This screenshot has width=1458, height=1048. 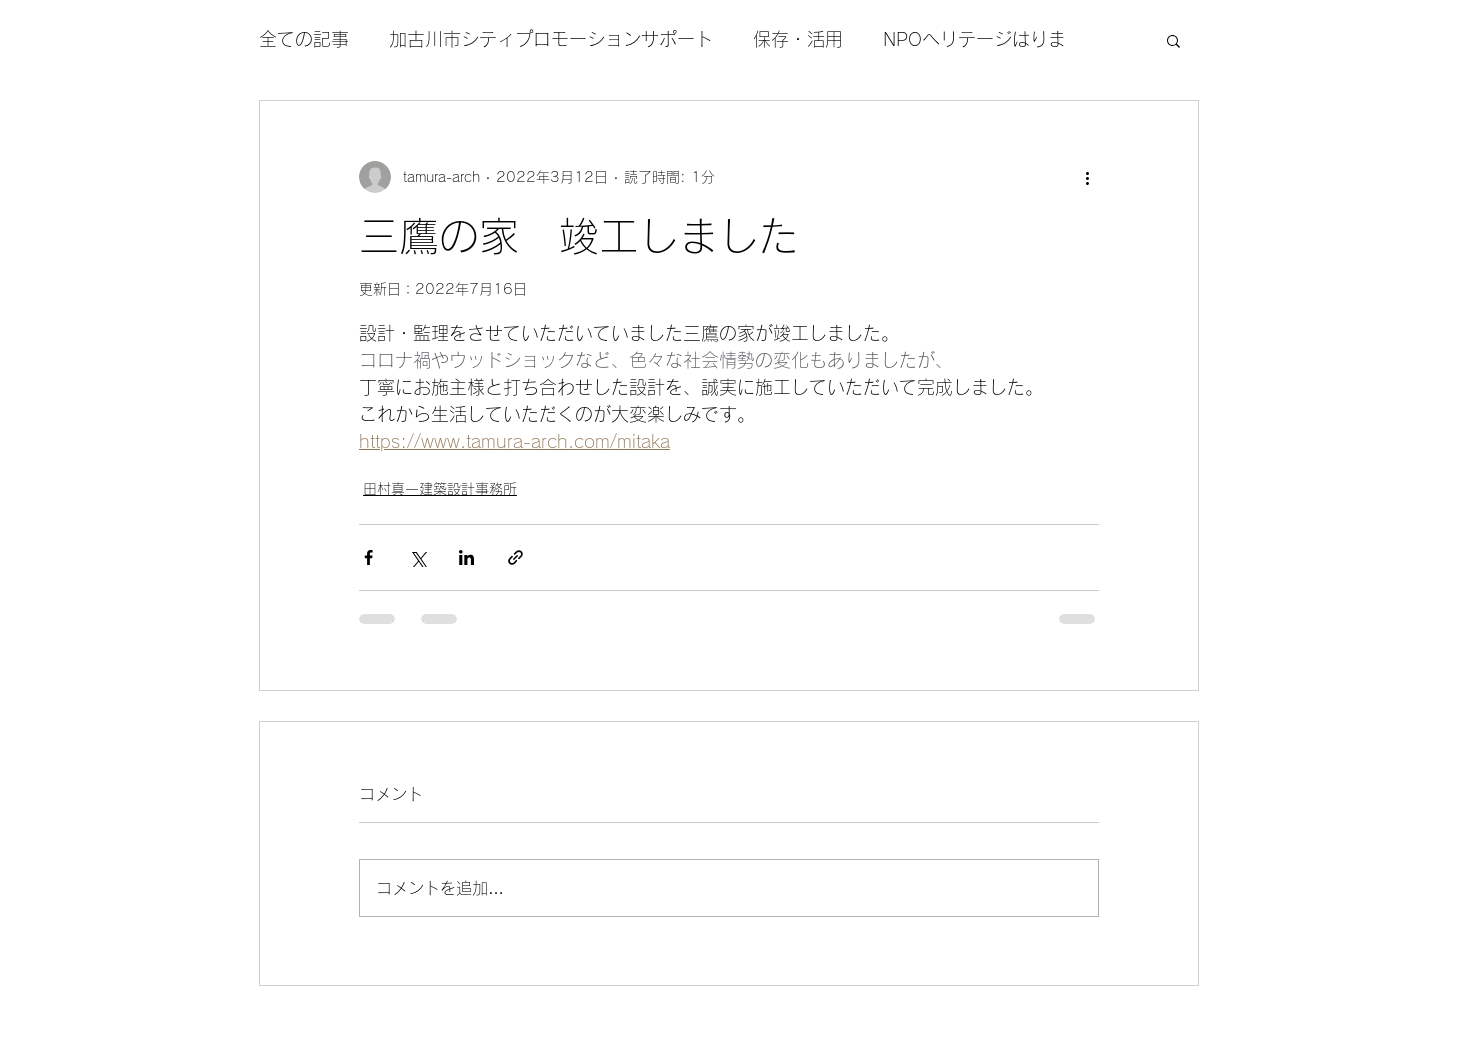 I want to click on [Facebook でシェア], so click(x=368, y=557).